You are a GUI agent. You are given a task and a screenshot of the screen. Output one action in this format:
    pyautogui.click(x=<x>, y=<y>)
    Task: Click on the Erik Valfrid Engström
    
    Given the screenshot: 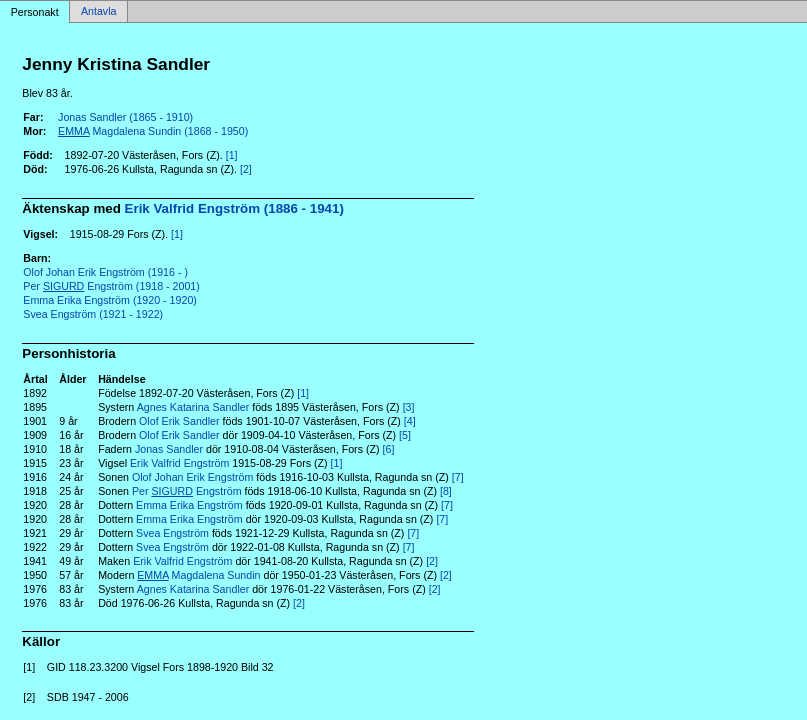 What is the action you would take?
    pyautogui.click(x=179, y=463)
    